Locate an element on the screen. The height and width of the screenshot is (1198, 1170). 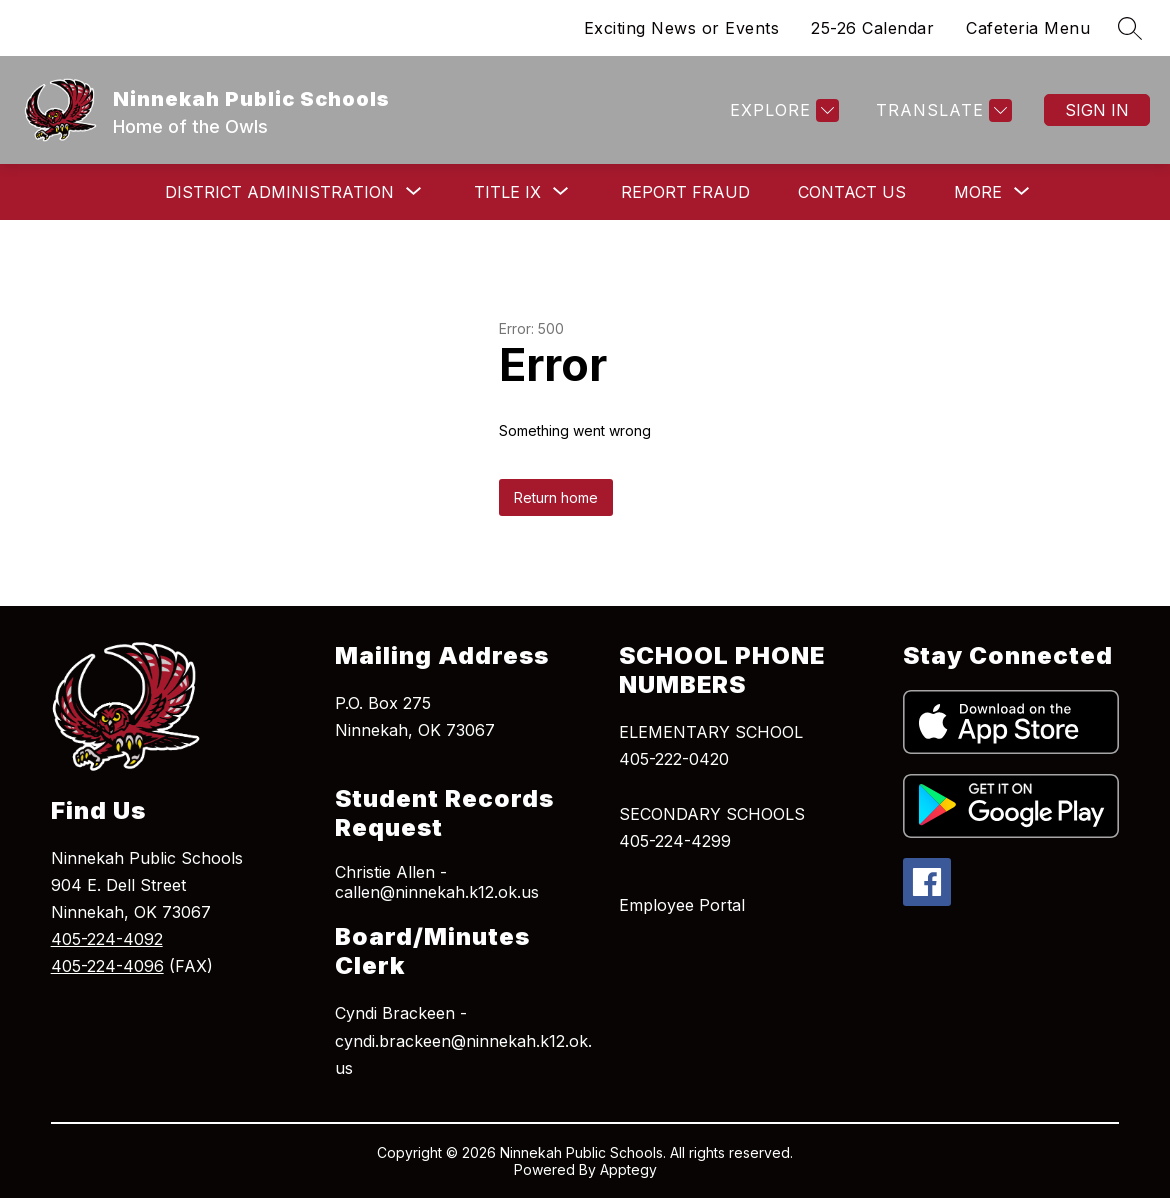
Sign in is located at coordinates (1097, 110).